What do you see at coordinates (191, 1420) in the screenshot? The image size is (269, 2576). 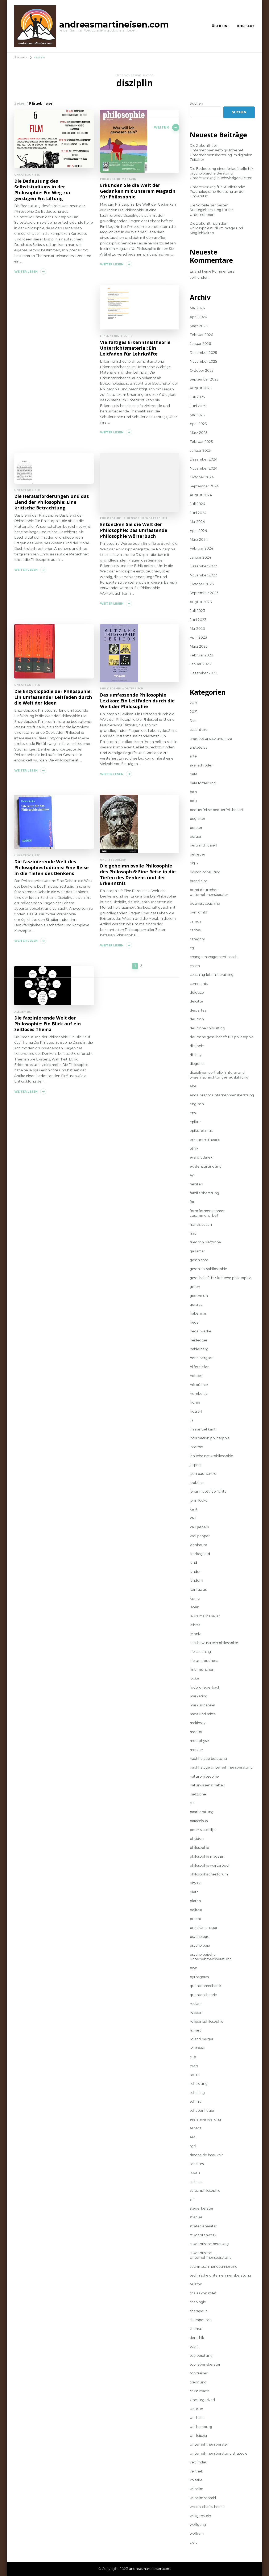 I see `ils` at bounding box center [191, 1420].